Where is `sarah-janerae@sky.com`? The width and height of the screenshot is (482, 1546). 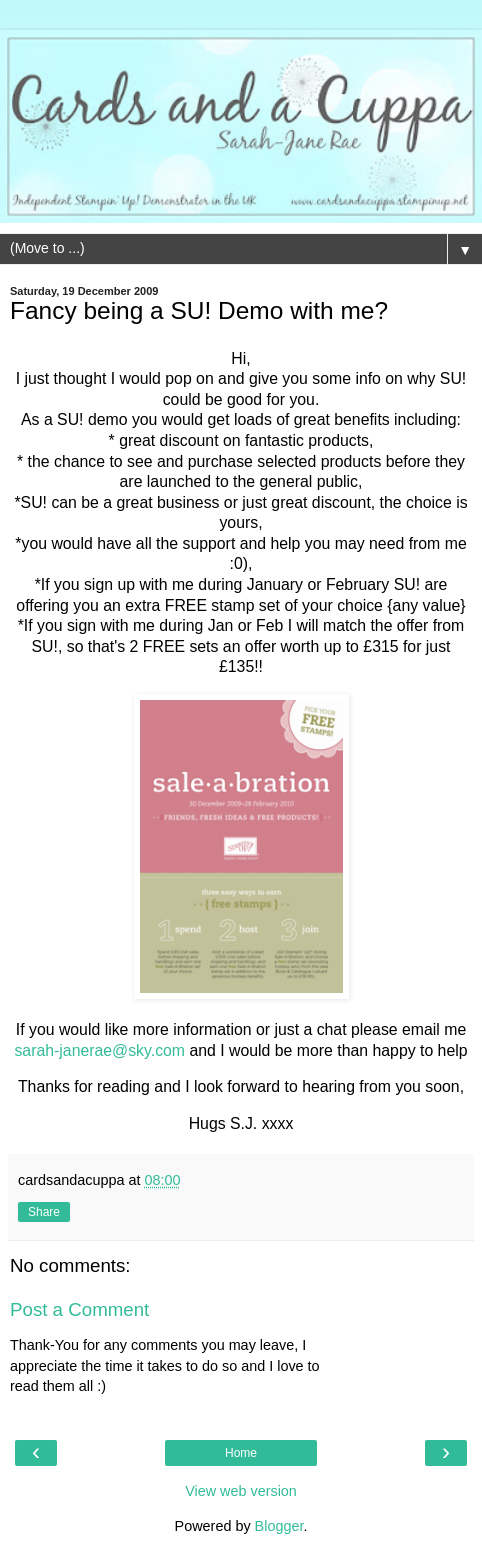
sarah-janerae@sky.com is located at coordinates (99, 1050).